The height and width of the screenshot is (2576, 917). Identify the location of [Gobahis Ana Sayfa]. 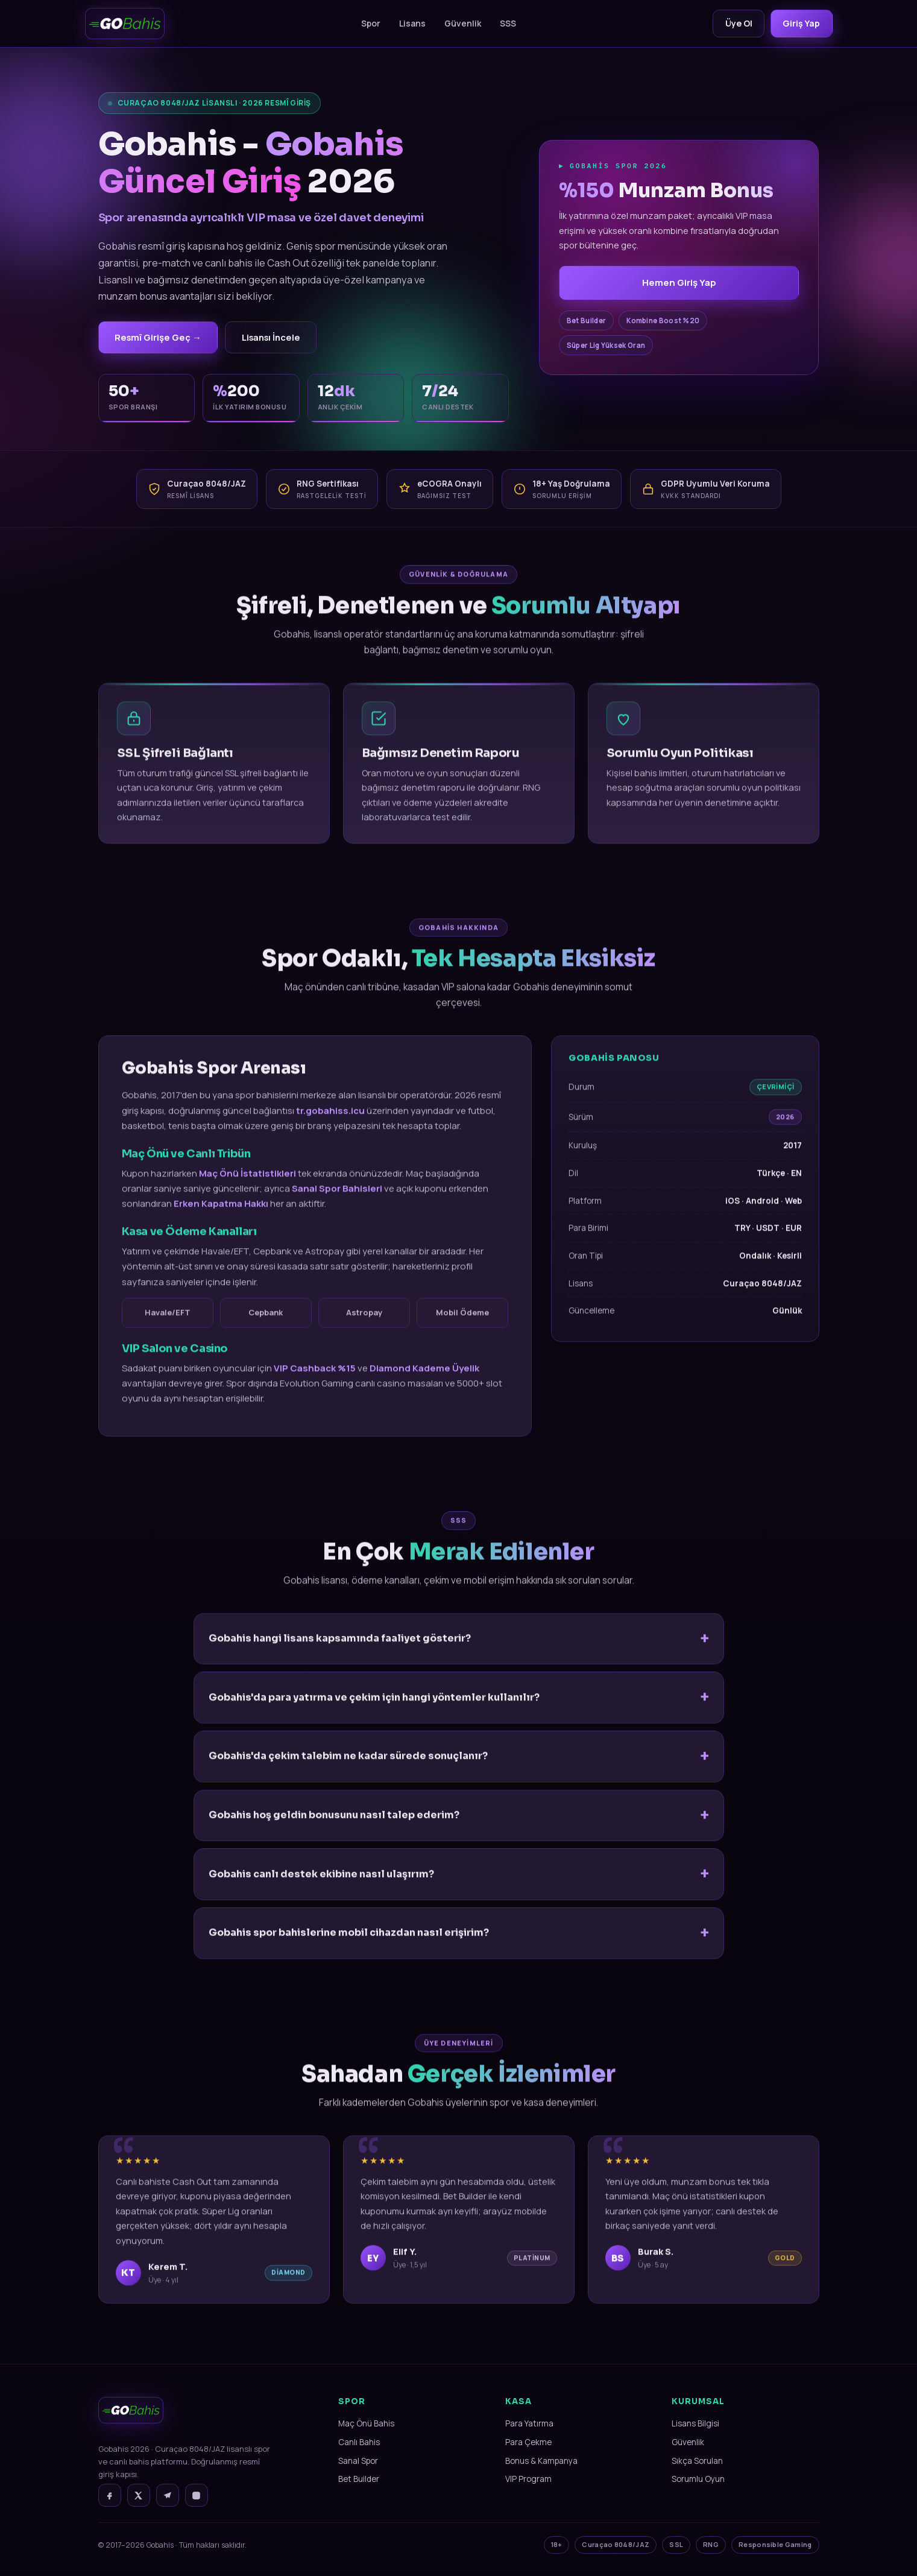
(130, 2429).